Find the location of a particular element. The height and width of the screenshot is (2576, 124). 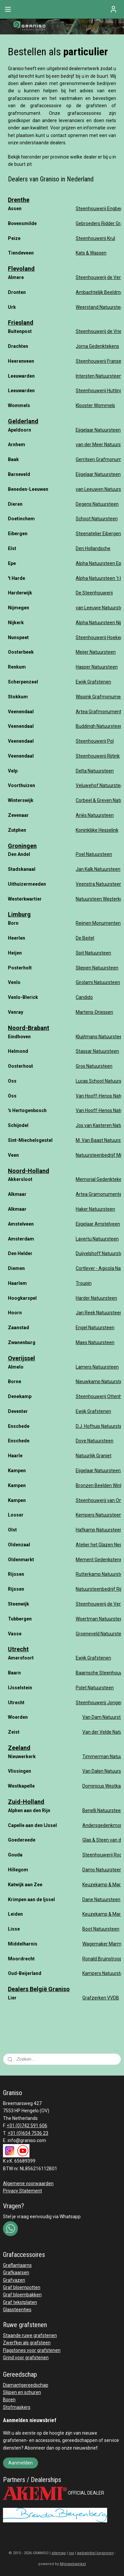

Lamers Natuursteen is located at coordinates (97, 1367).